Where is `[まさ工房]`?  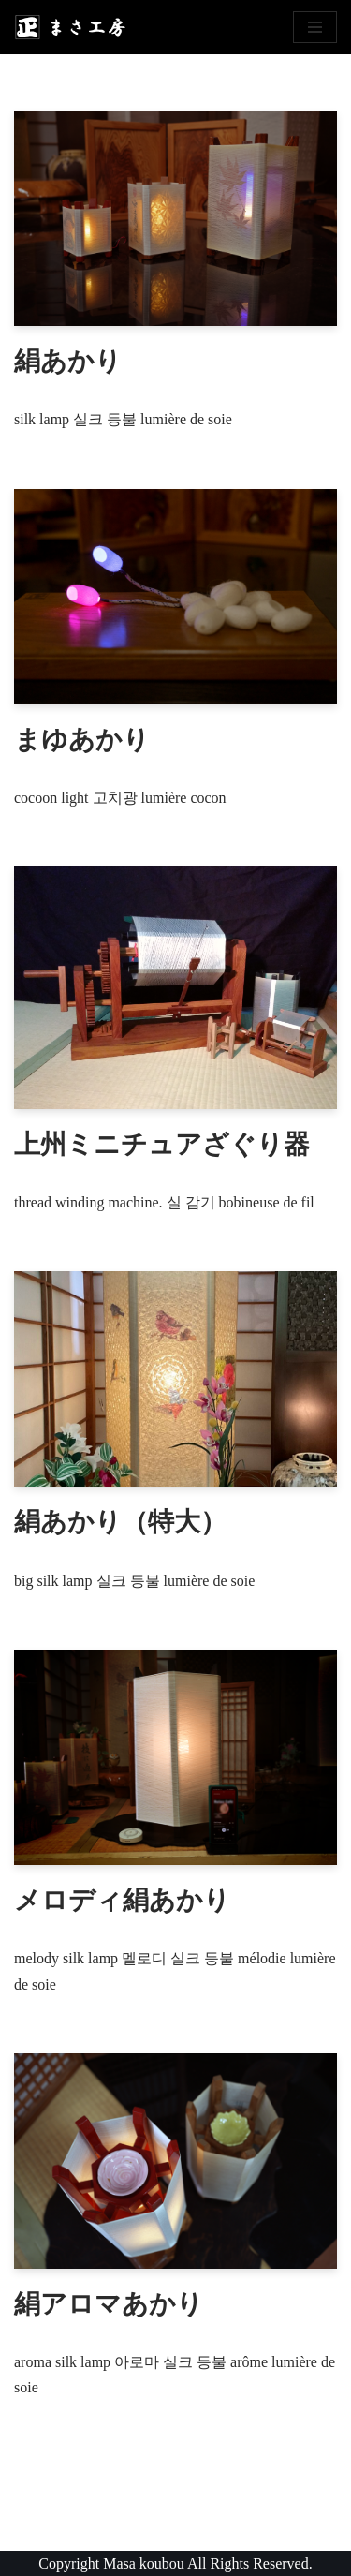
[まさ工房] is located at coordinates (70, 27).